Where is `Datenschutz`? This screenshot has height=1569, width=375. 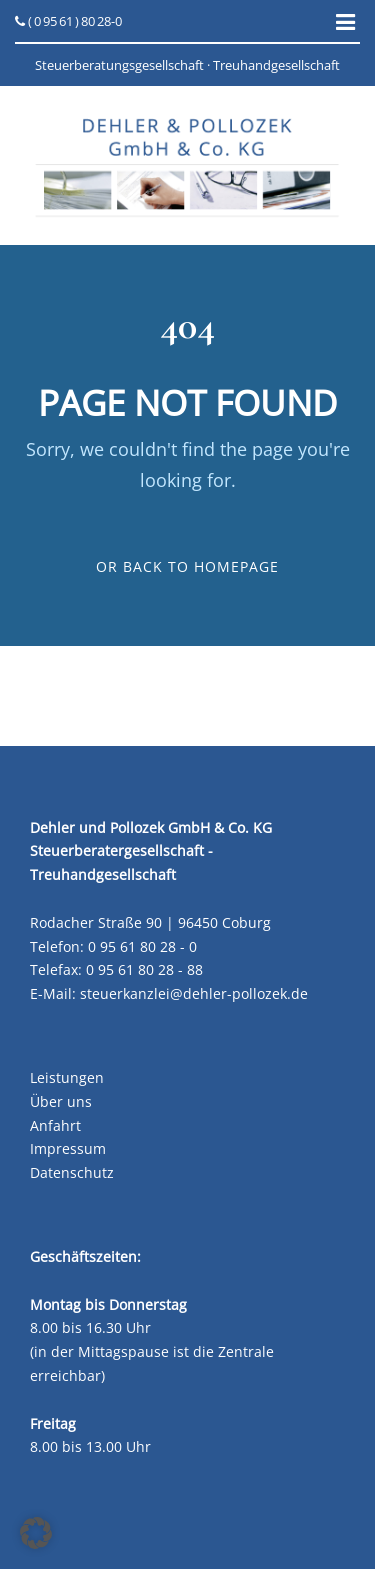
Datenschutz is located at coordinates (72, 1172).